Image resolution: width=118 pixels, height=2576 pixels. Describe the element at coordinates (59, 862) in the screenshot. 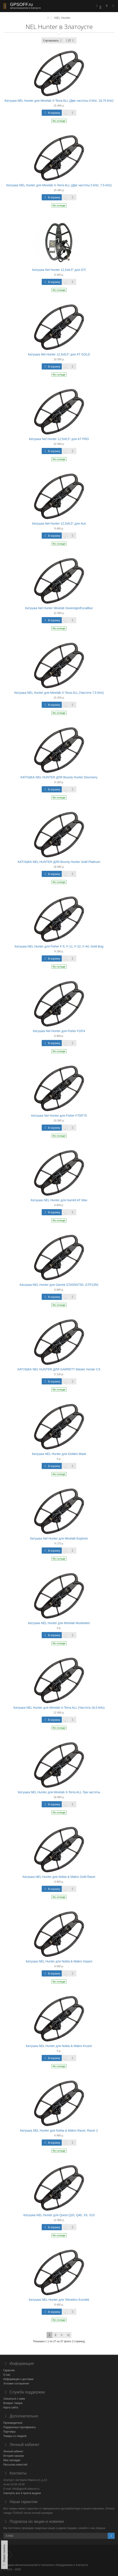

I see `КАТУШКА NEL HUNTER ДЛЯ Bounty Hunter Gold Platinum` at that location.